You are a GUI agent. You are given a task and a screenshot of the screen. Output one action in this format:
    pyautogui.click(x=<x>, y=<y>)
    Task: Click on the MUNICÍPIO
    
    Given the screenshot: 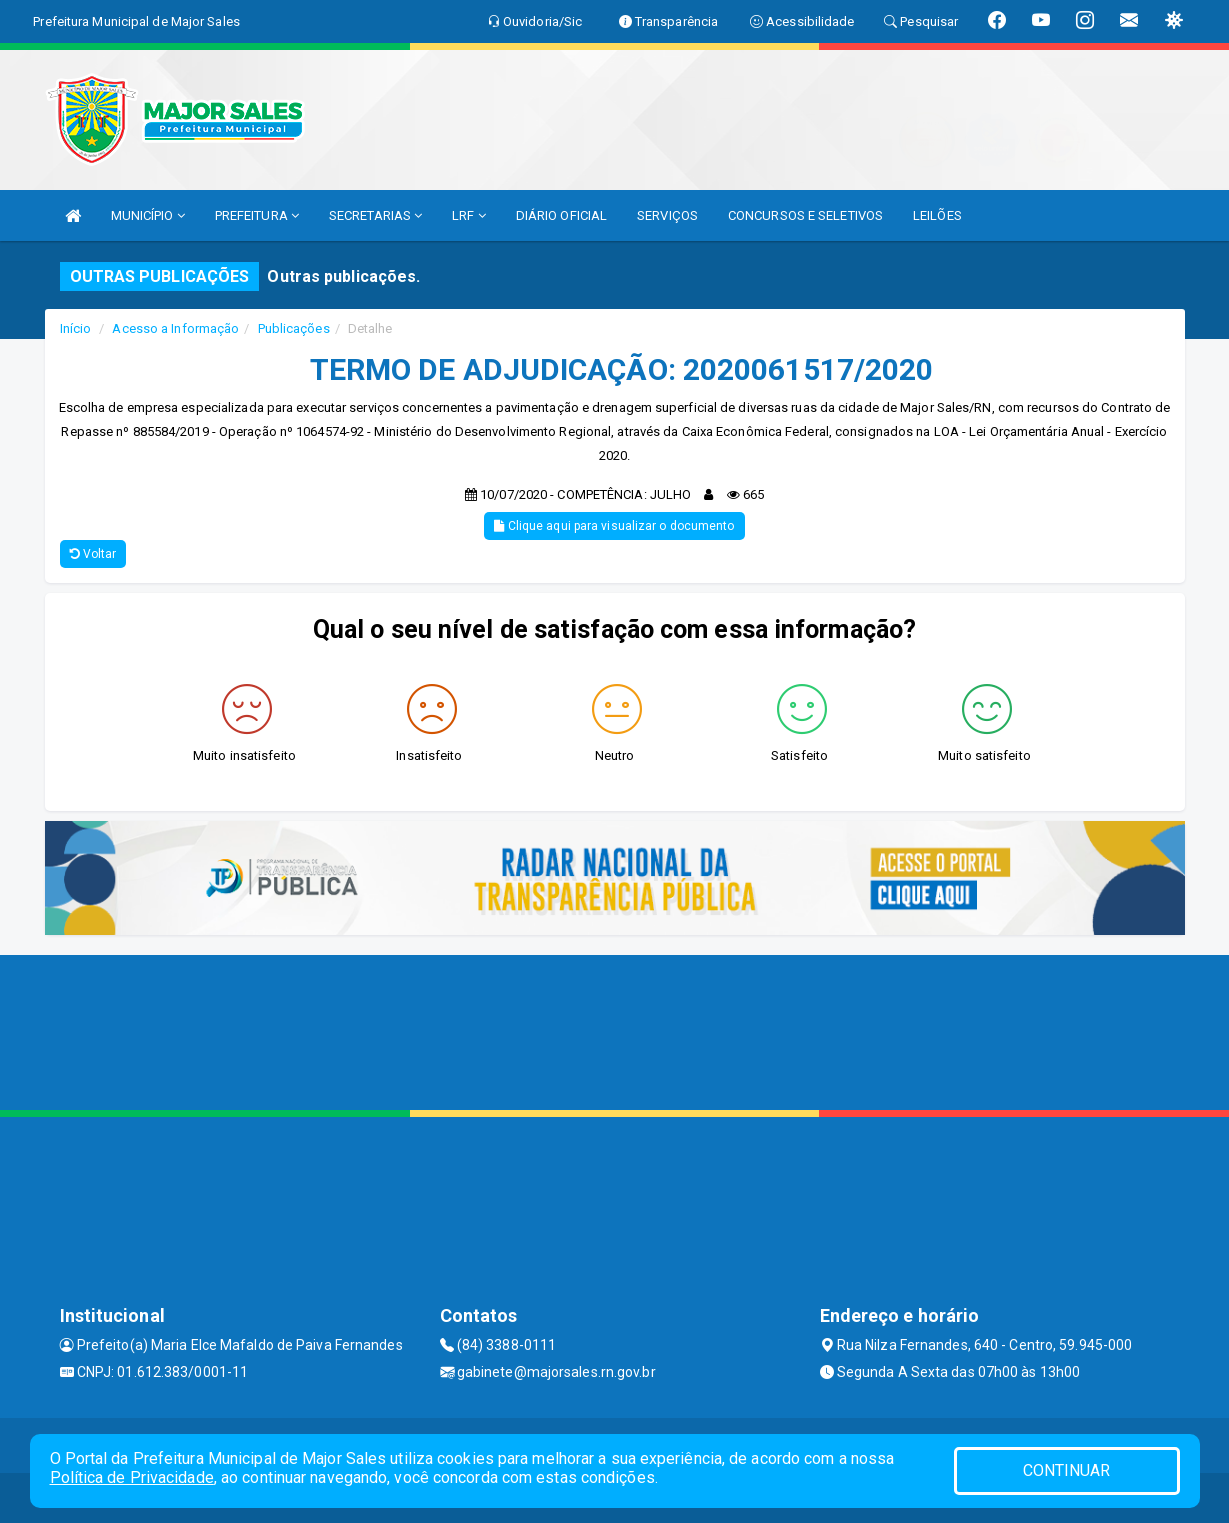 What is the action you would take?
    pyautogui.click(x=148, y=215)
    